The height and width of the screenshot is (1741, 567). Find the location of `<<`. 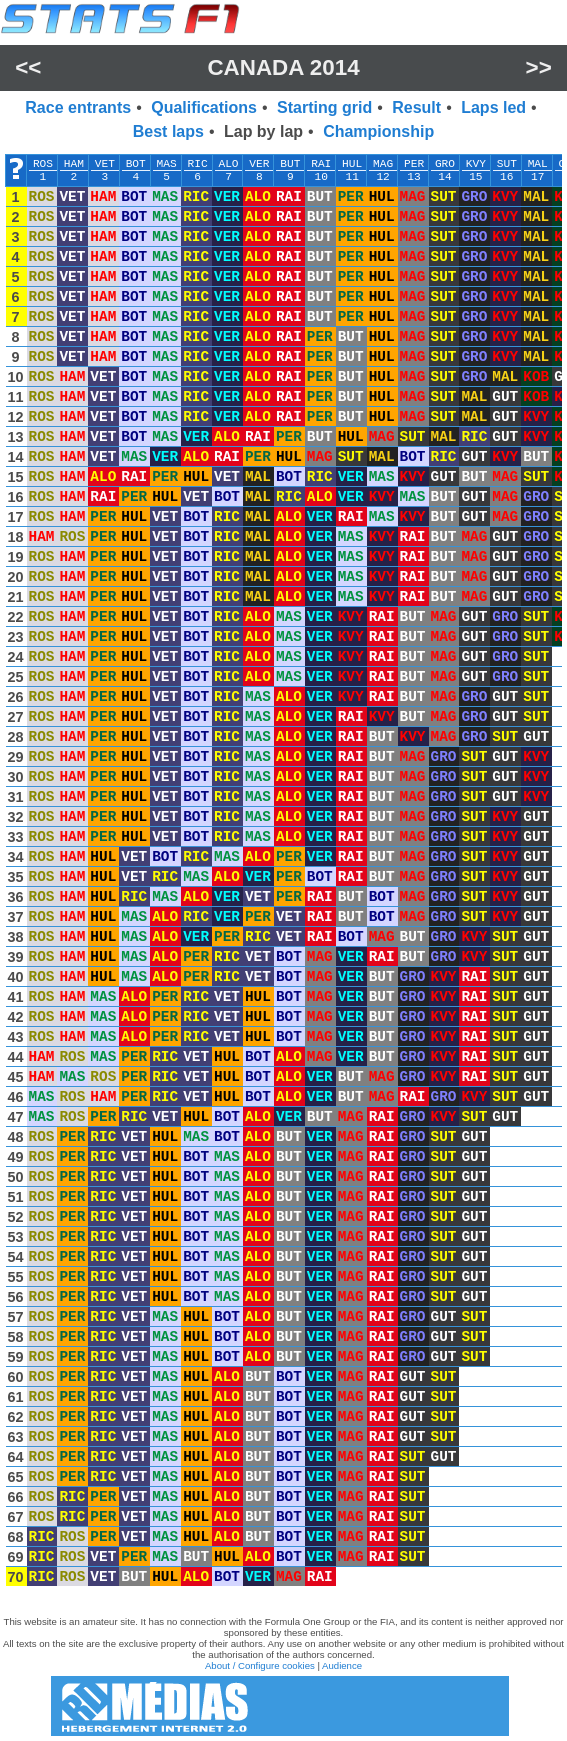

<< is located at coordinates (28, 67).